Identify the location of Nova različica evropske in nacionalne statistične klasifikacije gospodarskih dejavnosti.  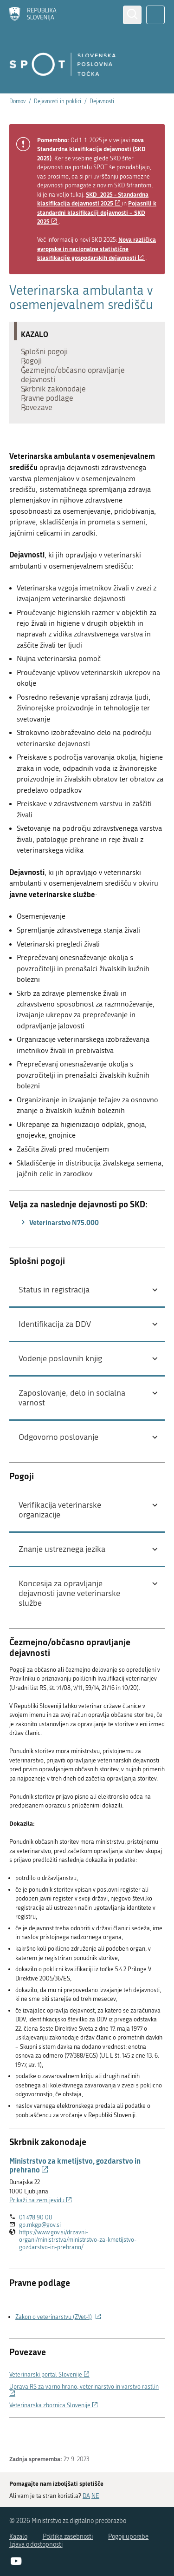
(96, 248).